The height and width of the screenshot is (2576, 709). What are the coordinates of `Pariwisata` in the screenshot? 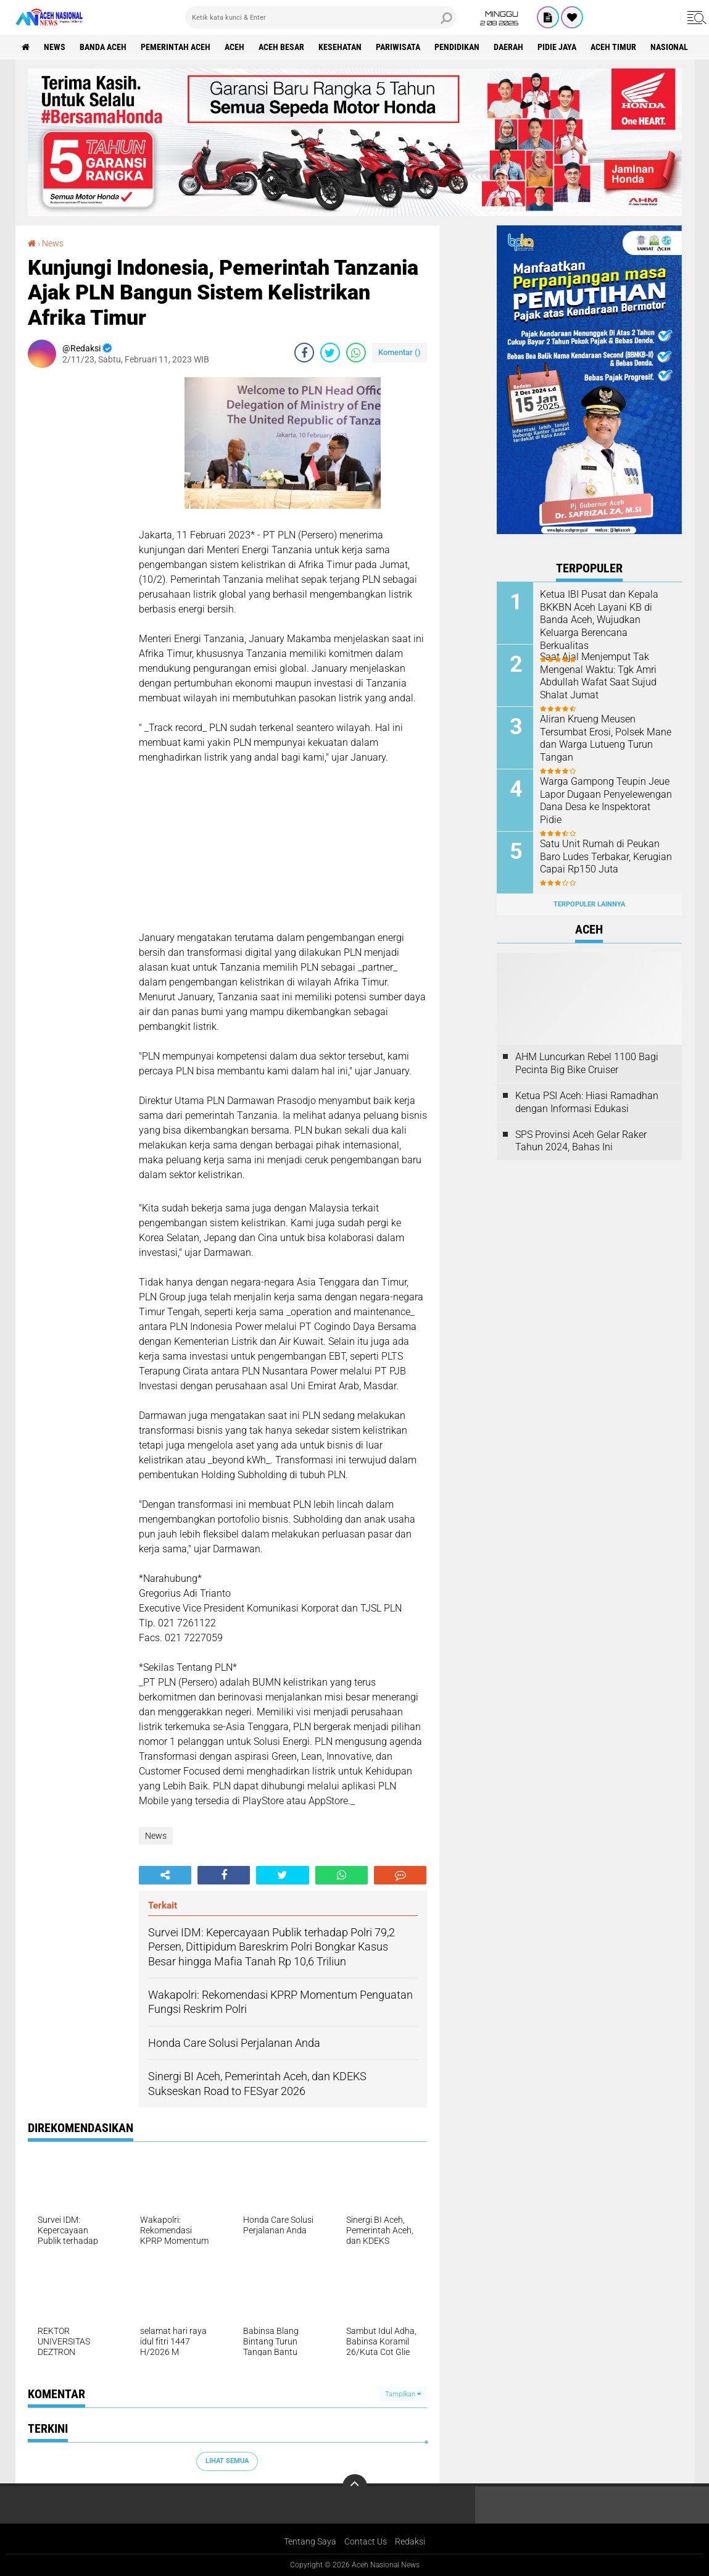 It's located at (398, 47).